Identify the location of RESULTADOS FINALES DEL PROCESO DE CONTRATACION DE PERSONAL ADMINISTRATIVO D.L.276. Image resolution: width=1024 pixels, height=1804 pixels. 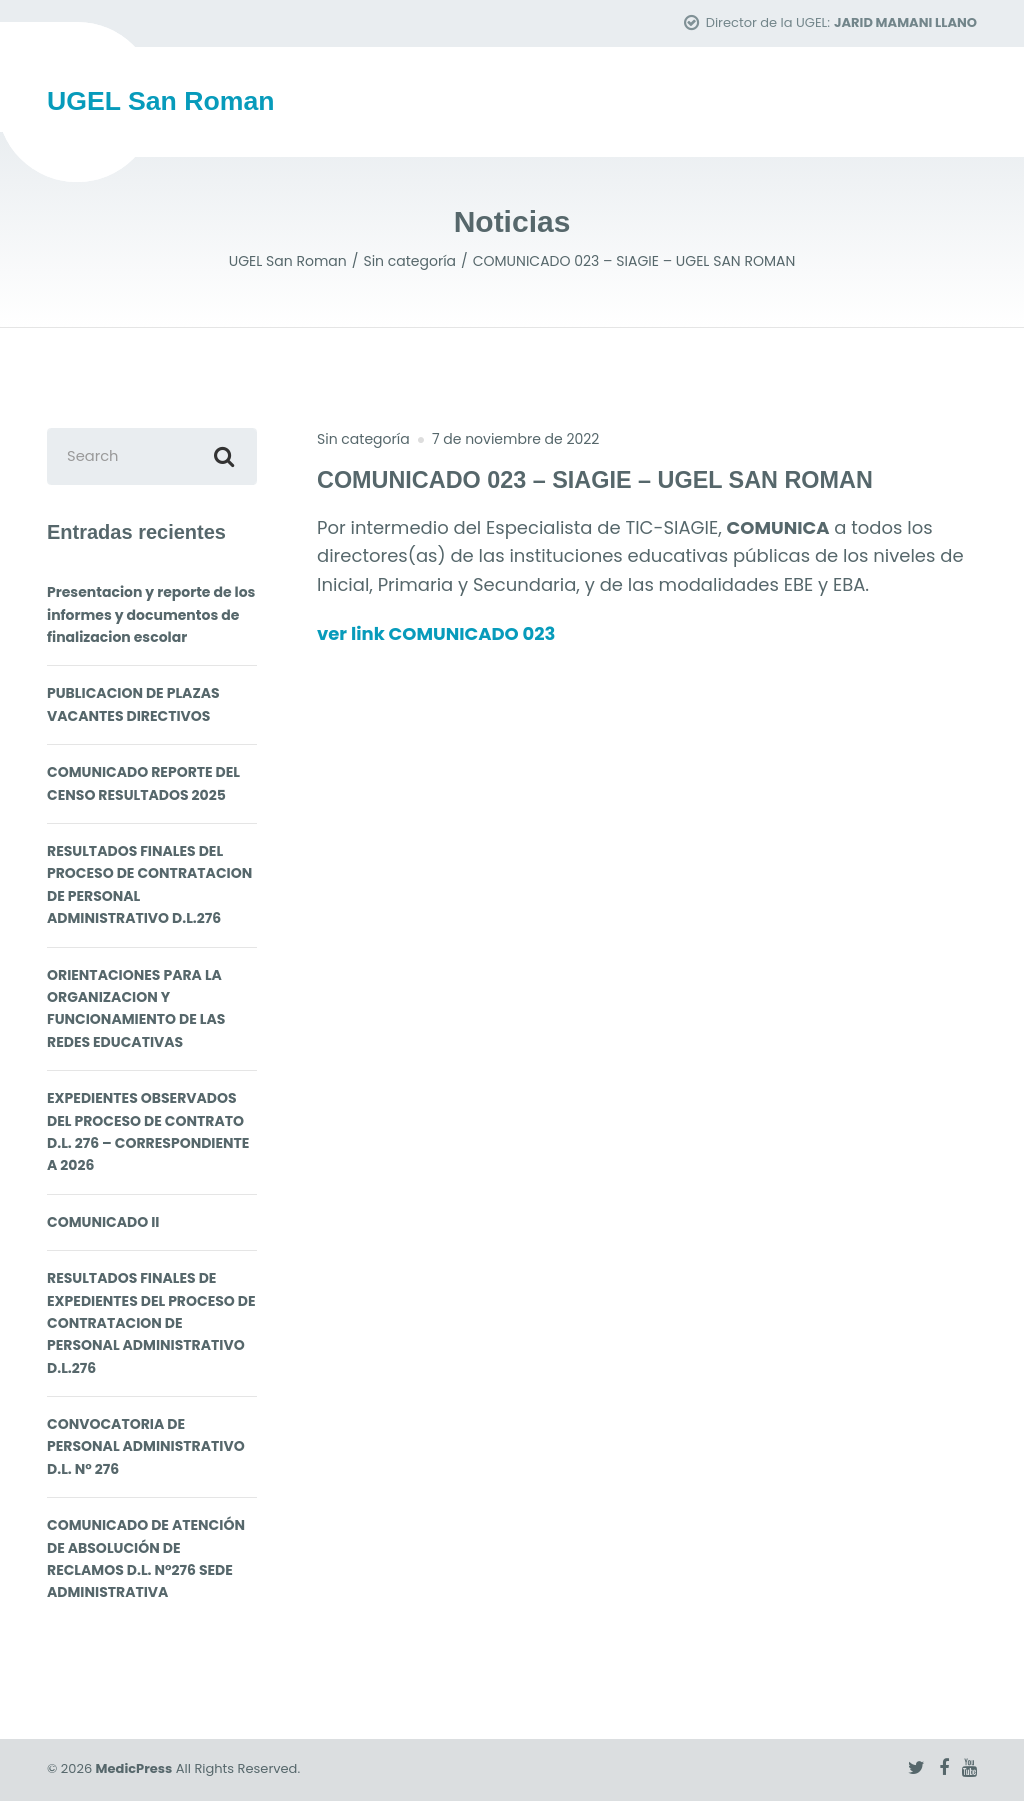
(149, 888).